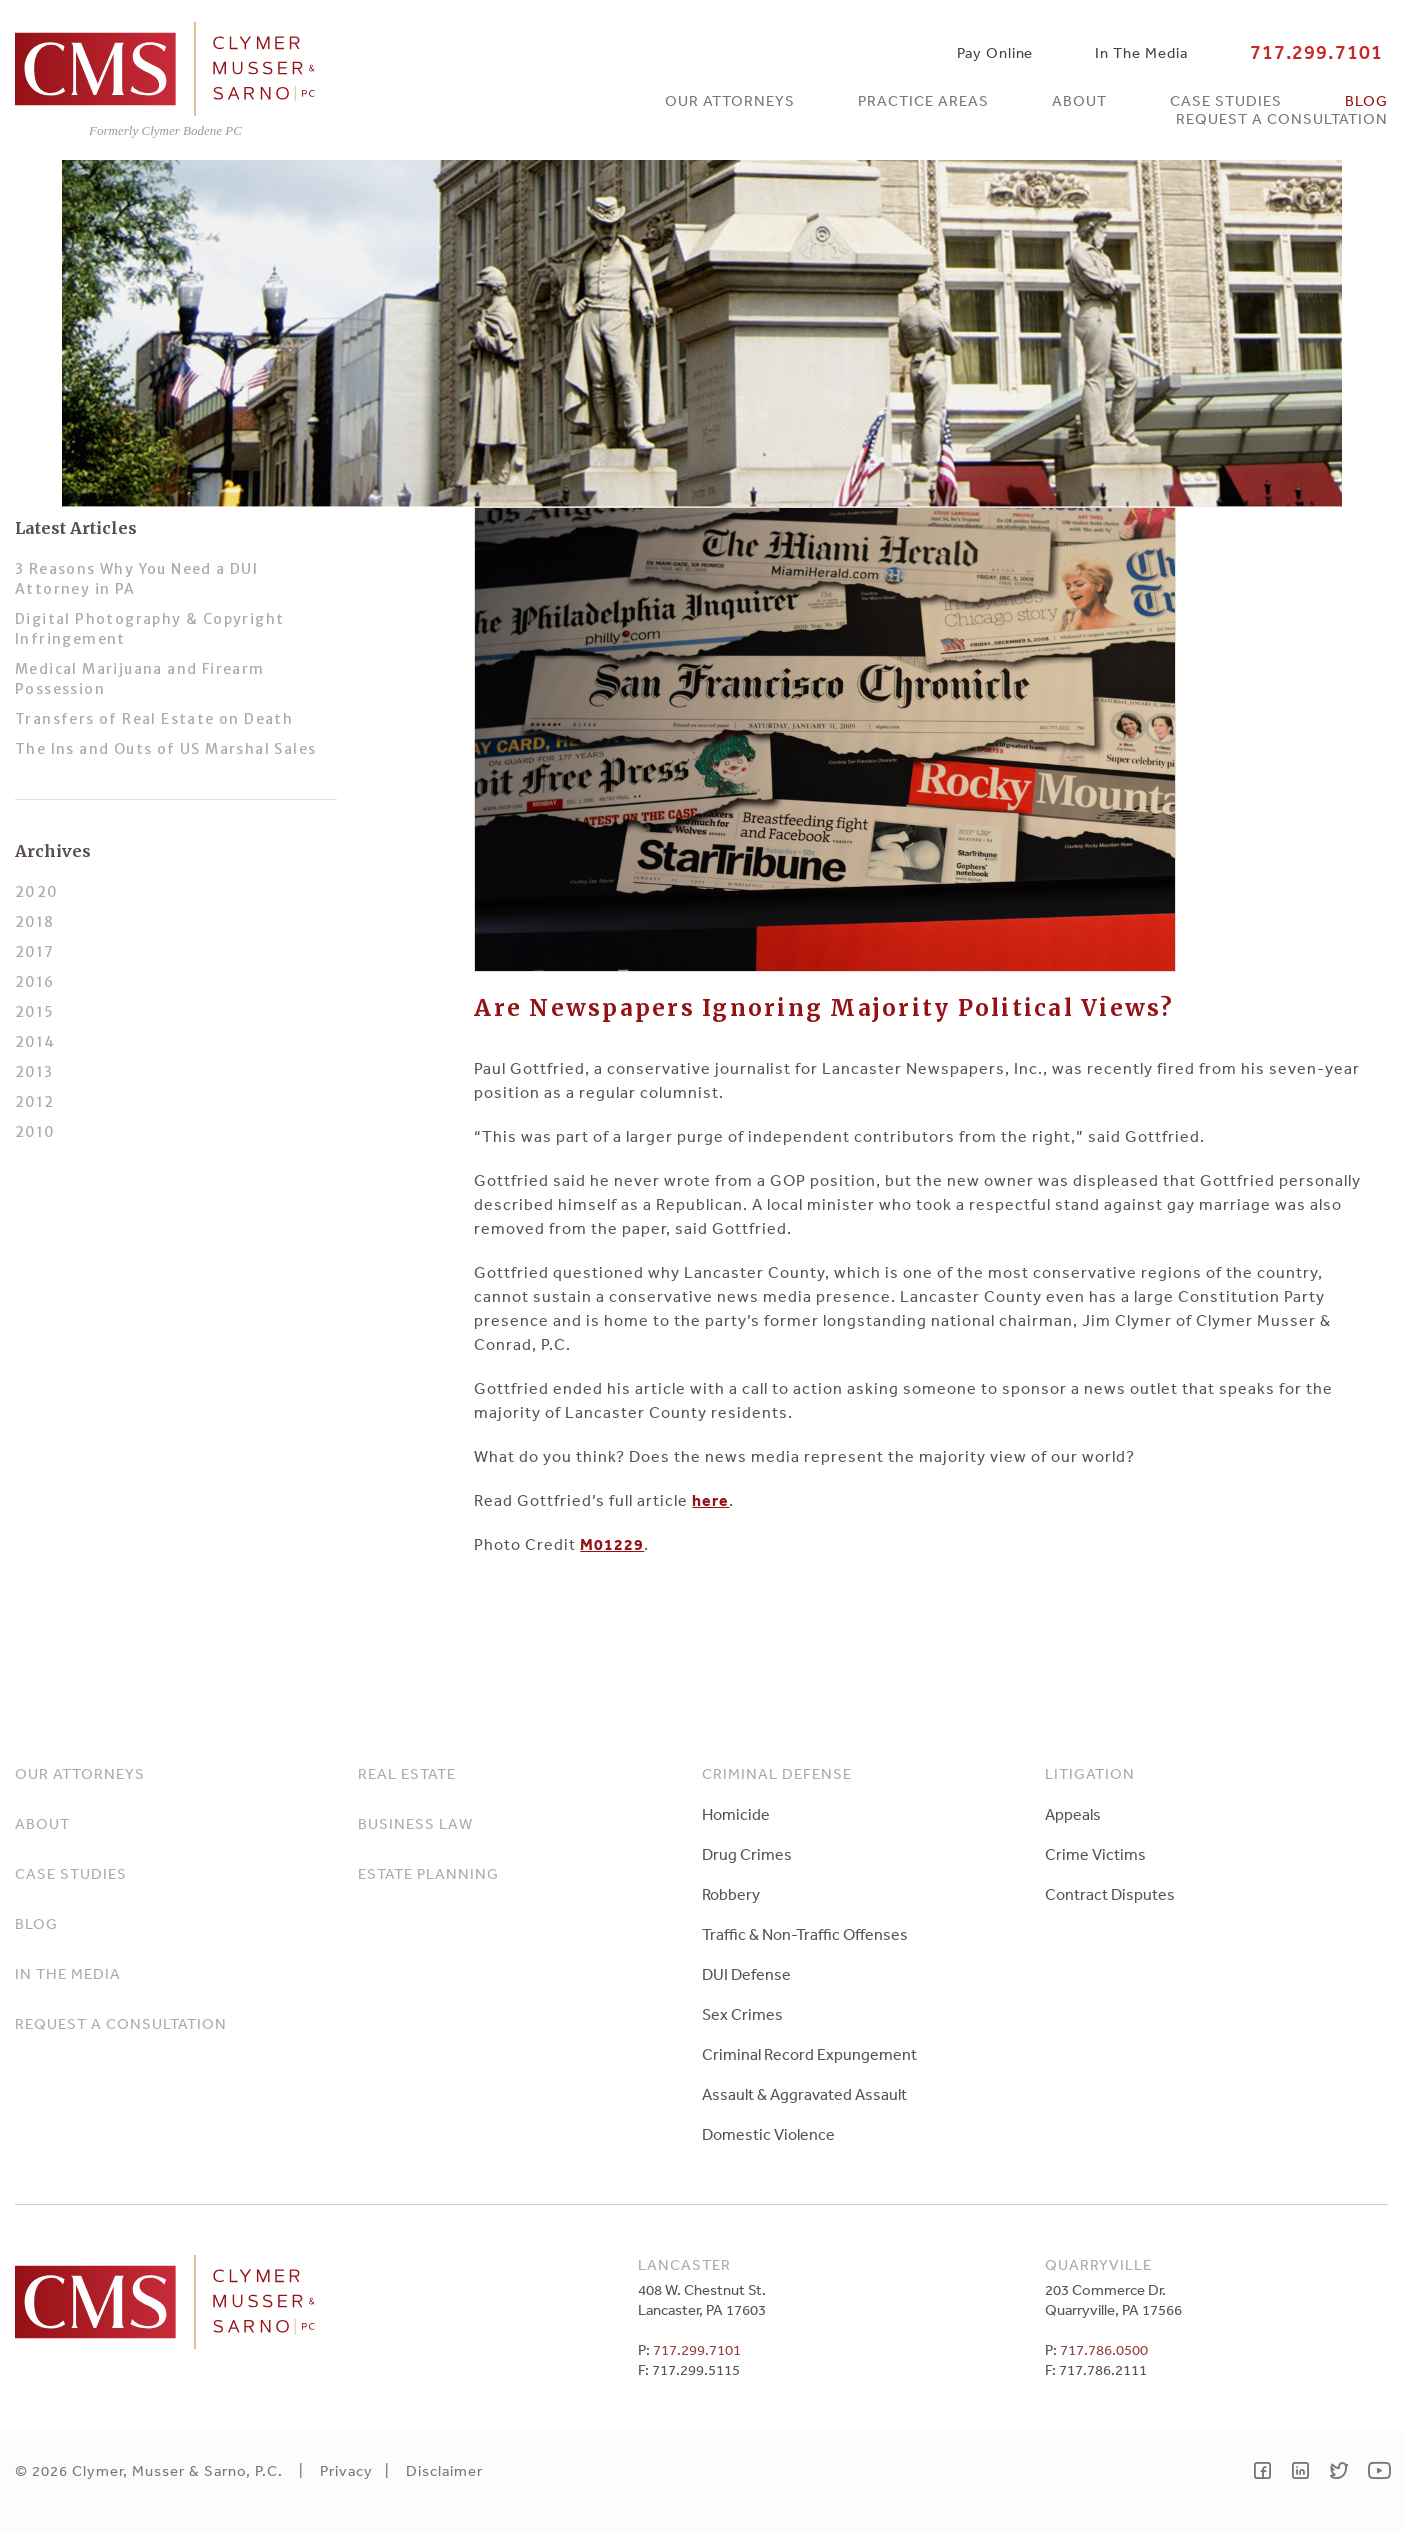 This screenshot has width=1403, height=2533. I want to click on Real Estate, so click(407, 1773).